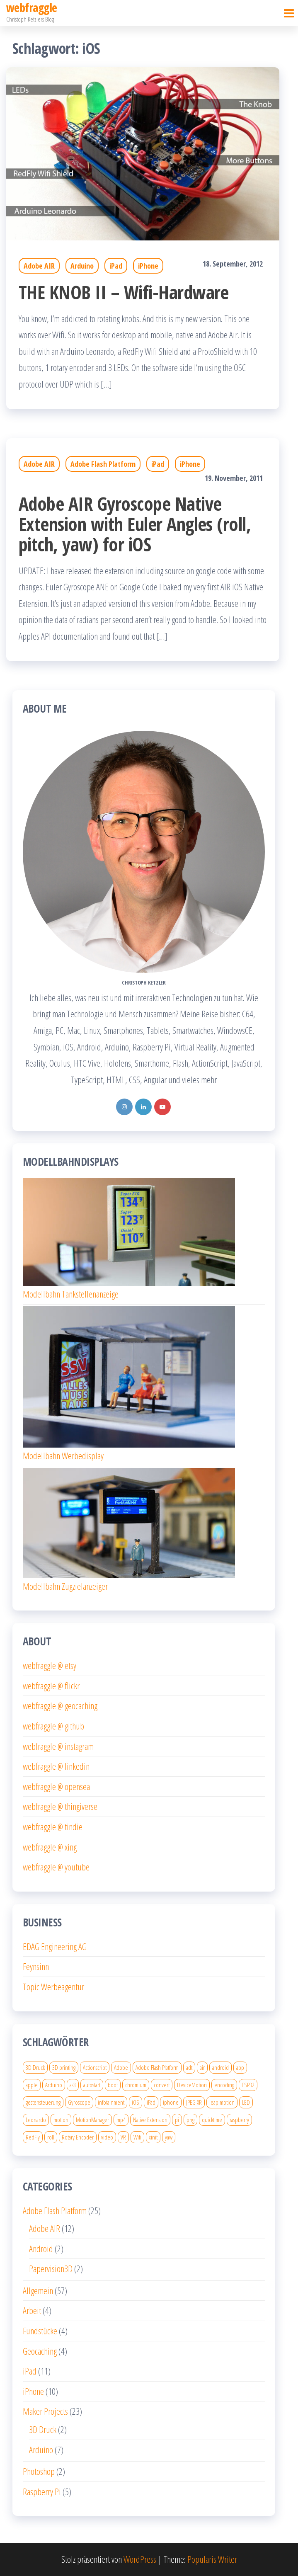  Describe the element at coordinates (45, 2411) in the screenshot. I see `Maker Projects` at that location.